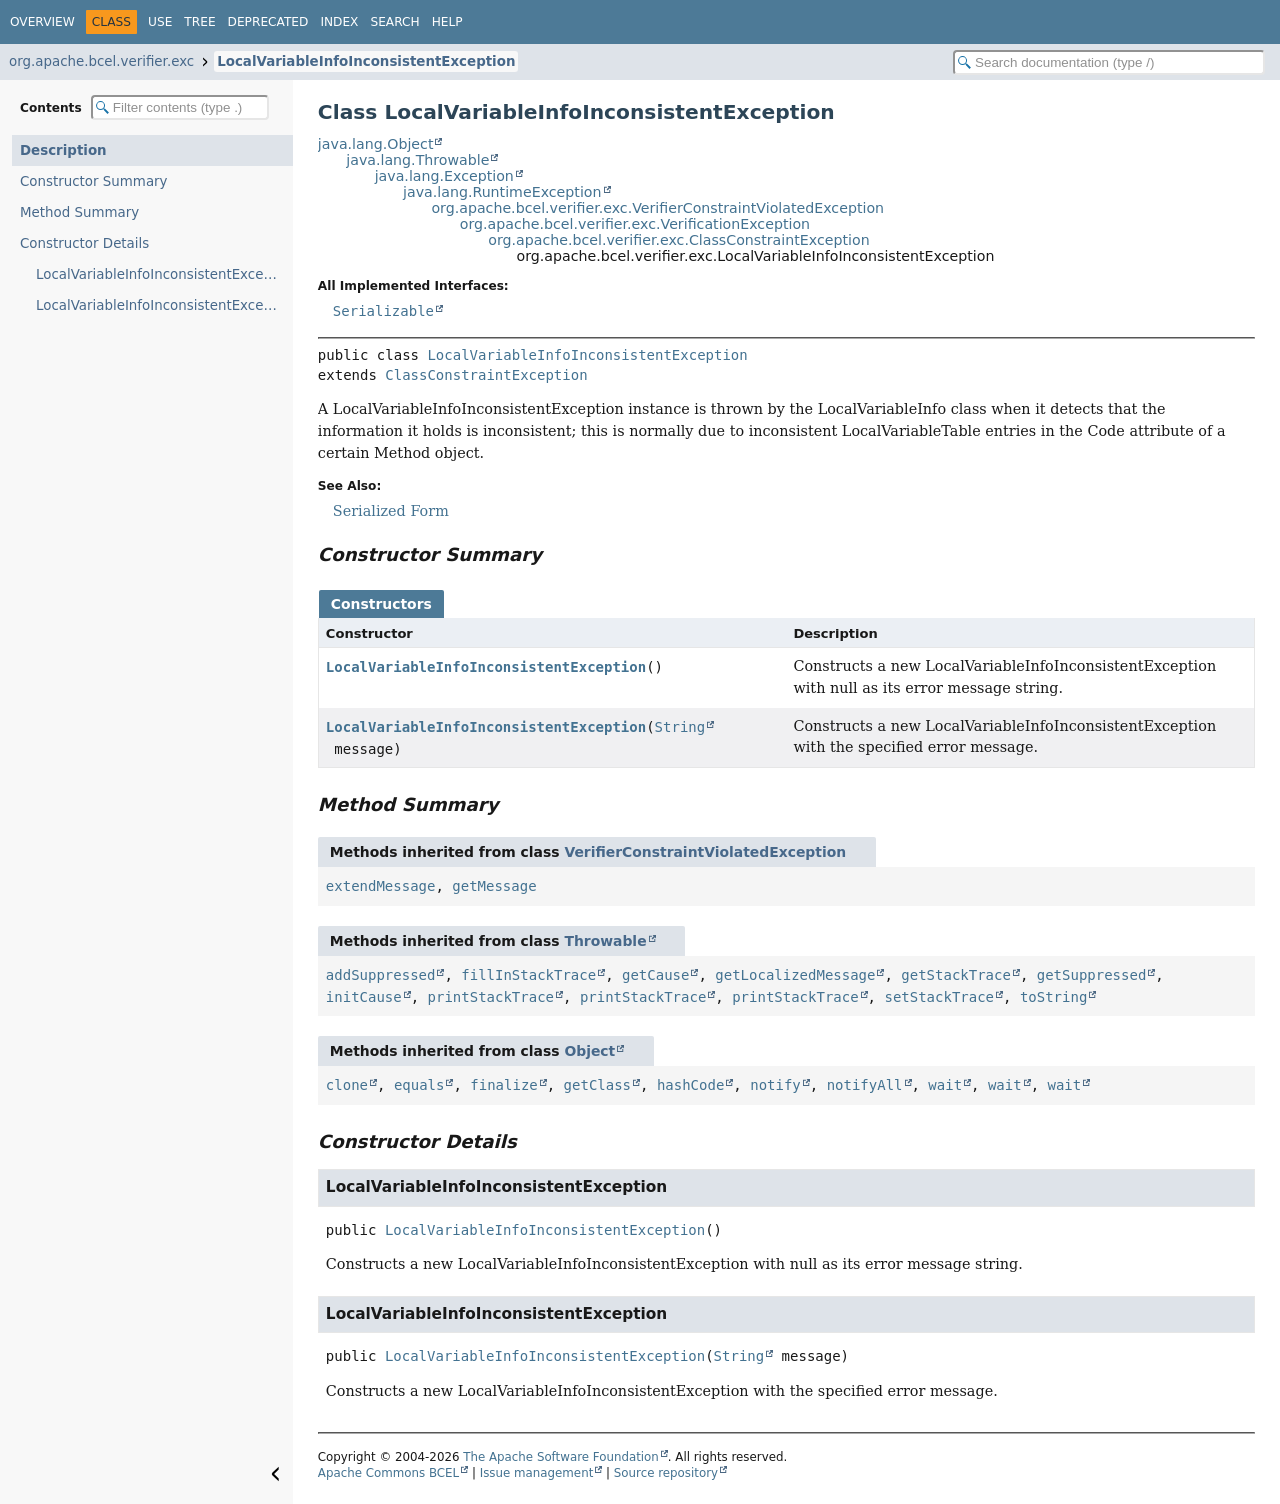  Describe the element at coordinates (419, 1085) in the screenshot. I see `equals` at that location.